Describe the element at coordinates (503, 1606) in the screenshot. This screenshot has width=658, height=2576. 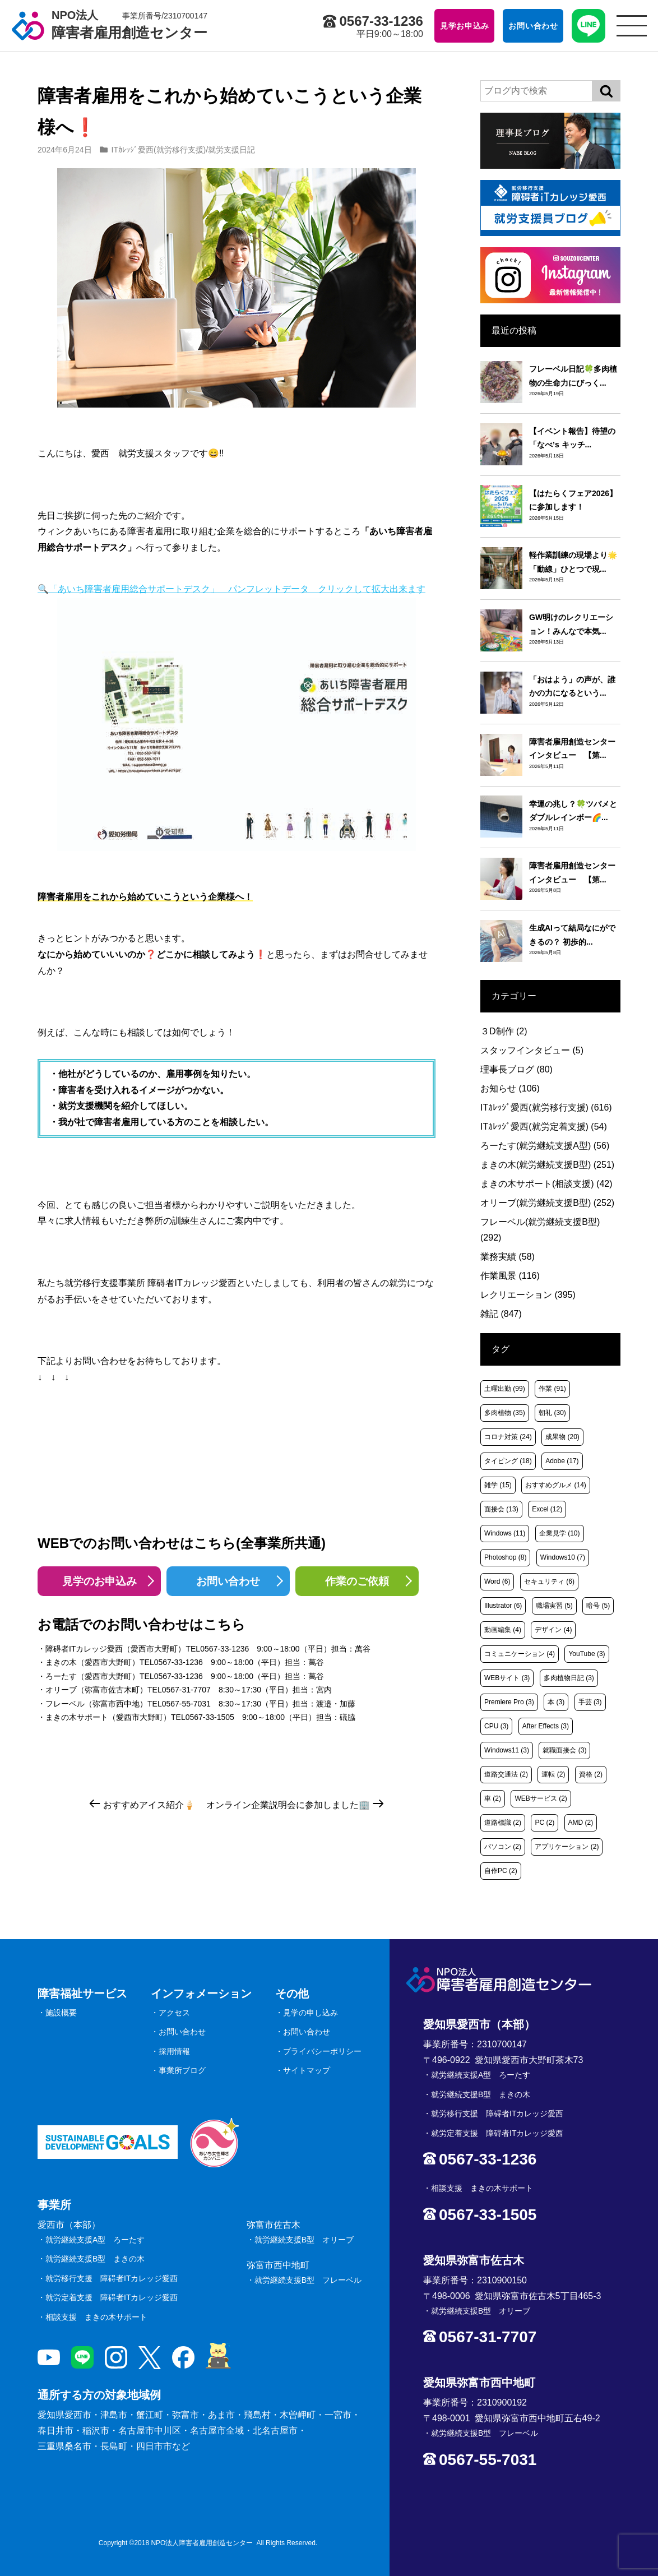
I see `Illustrator [Illustrator (6個の項目)]` at that location.